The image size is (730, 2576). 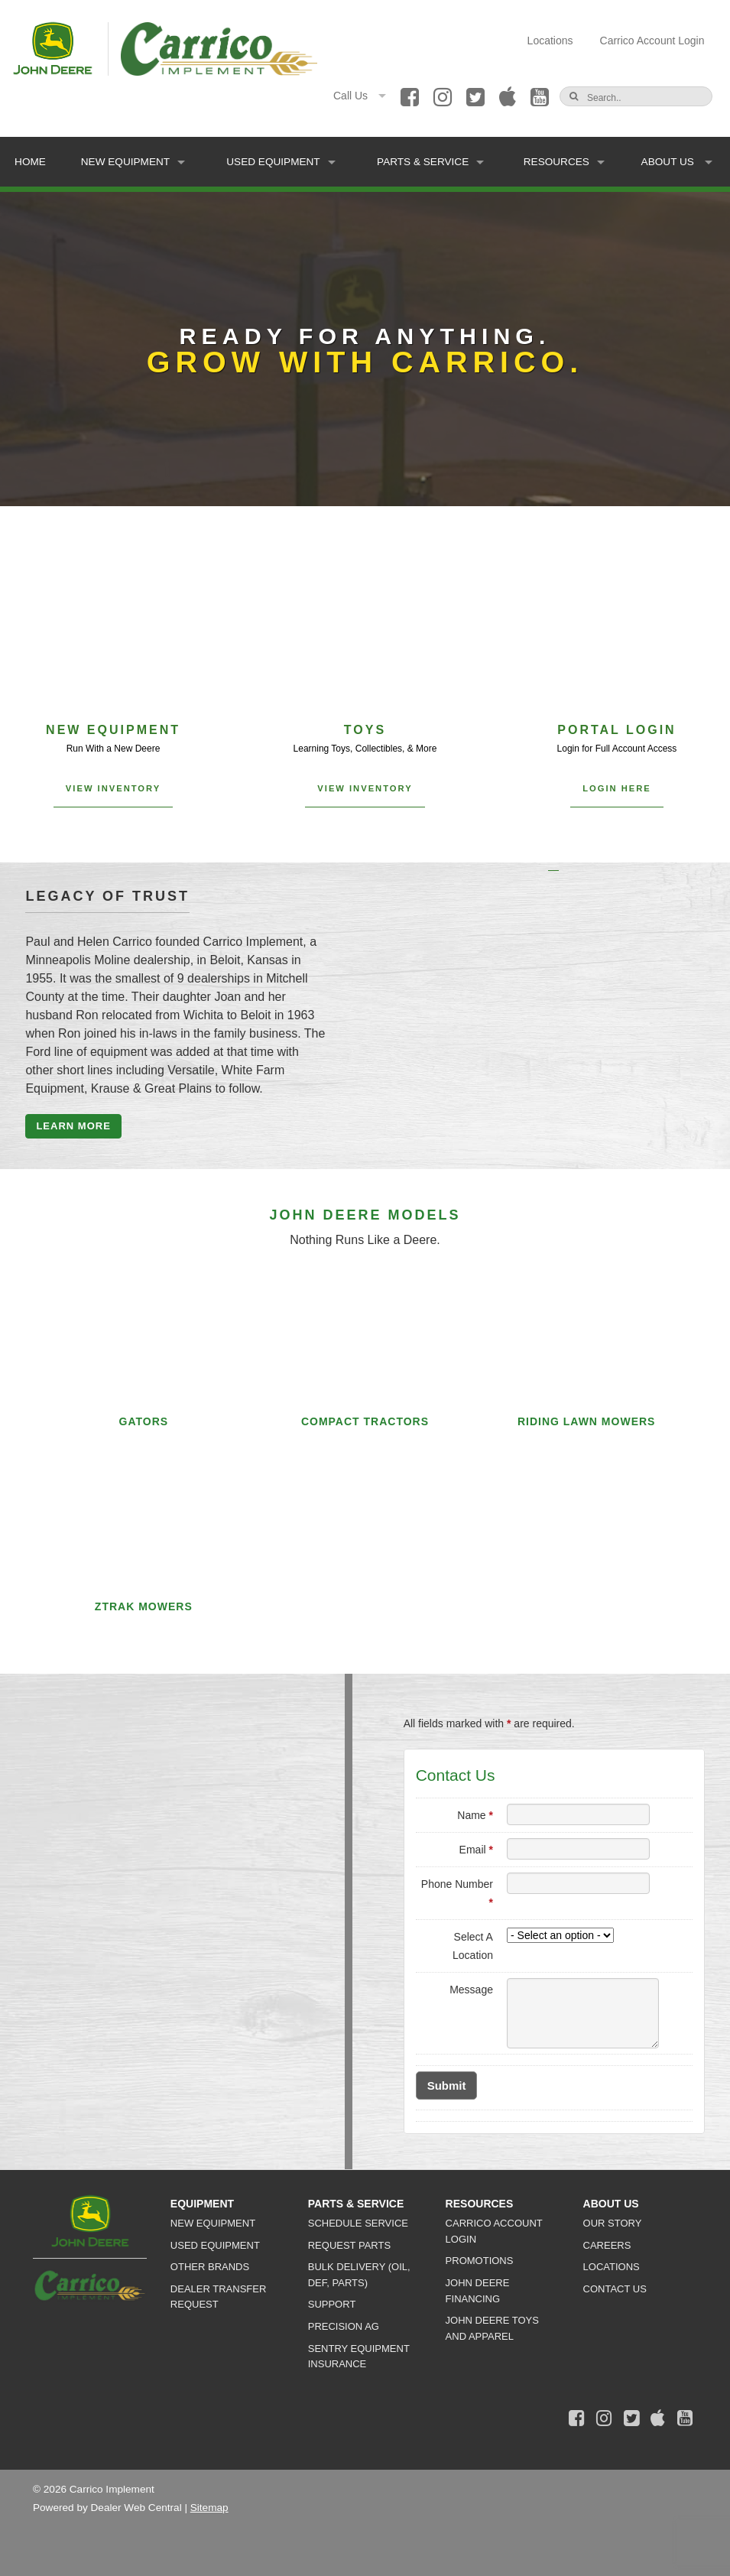 What do you see at coordinates (550, 40) in the screenshot?
I see `Locations` at bounding box center [550, 40].